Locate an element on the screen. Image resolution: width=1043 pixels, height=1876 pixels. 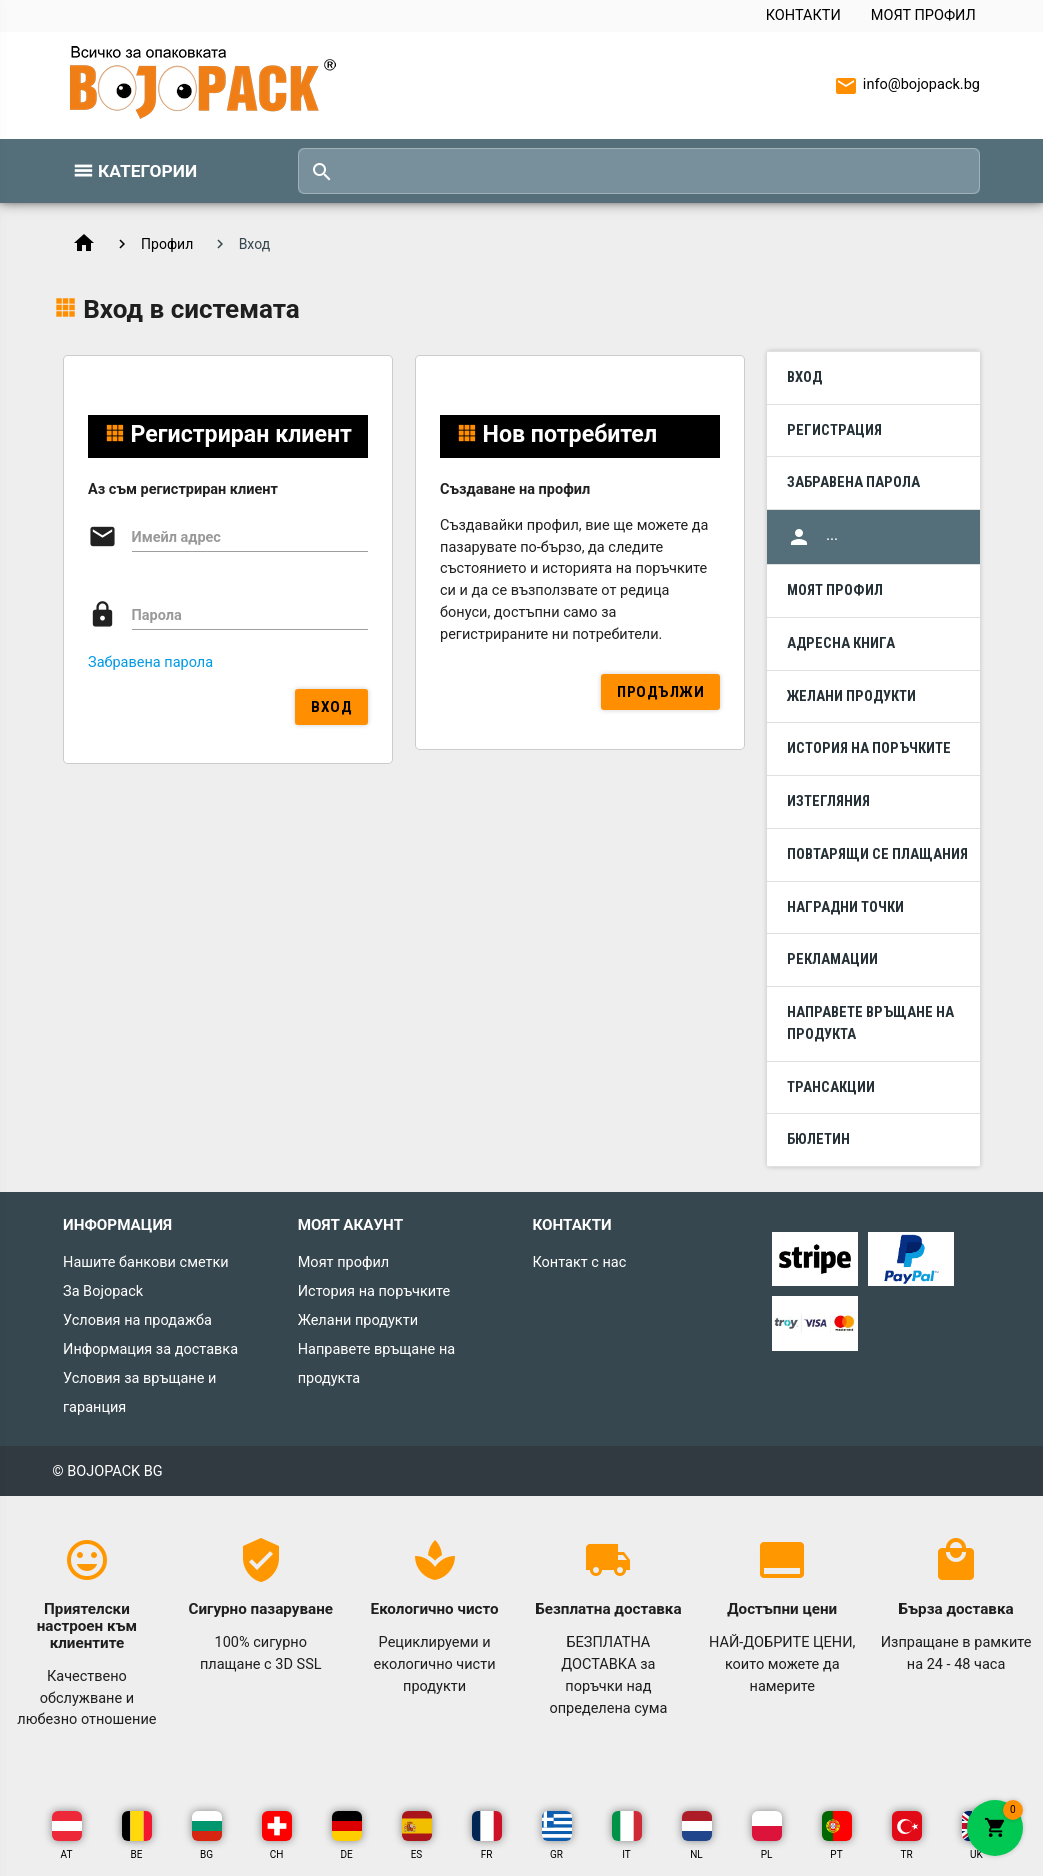
Забравена парола is located at coordinates (150, 662).